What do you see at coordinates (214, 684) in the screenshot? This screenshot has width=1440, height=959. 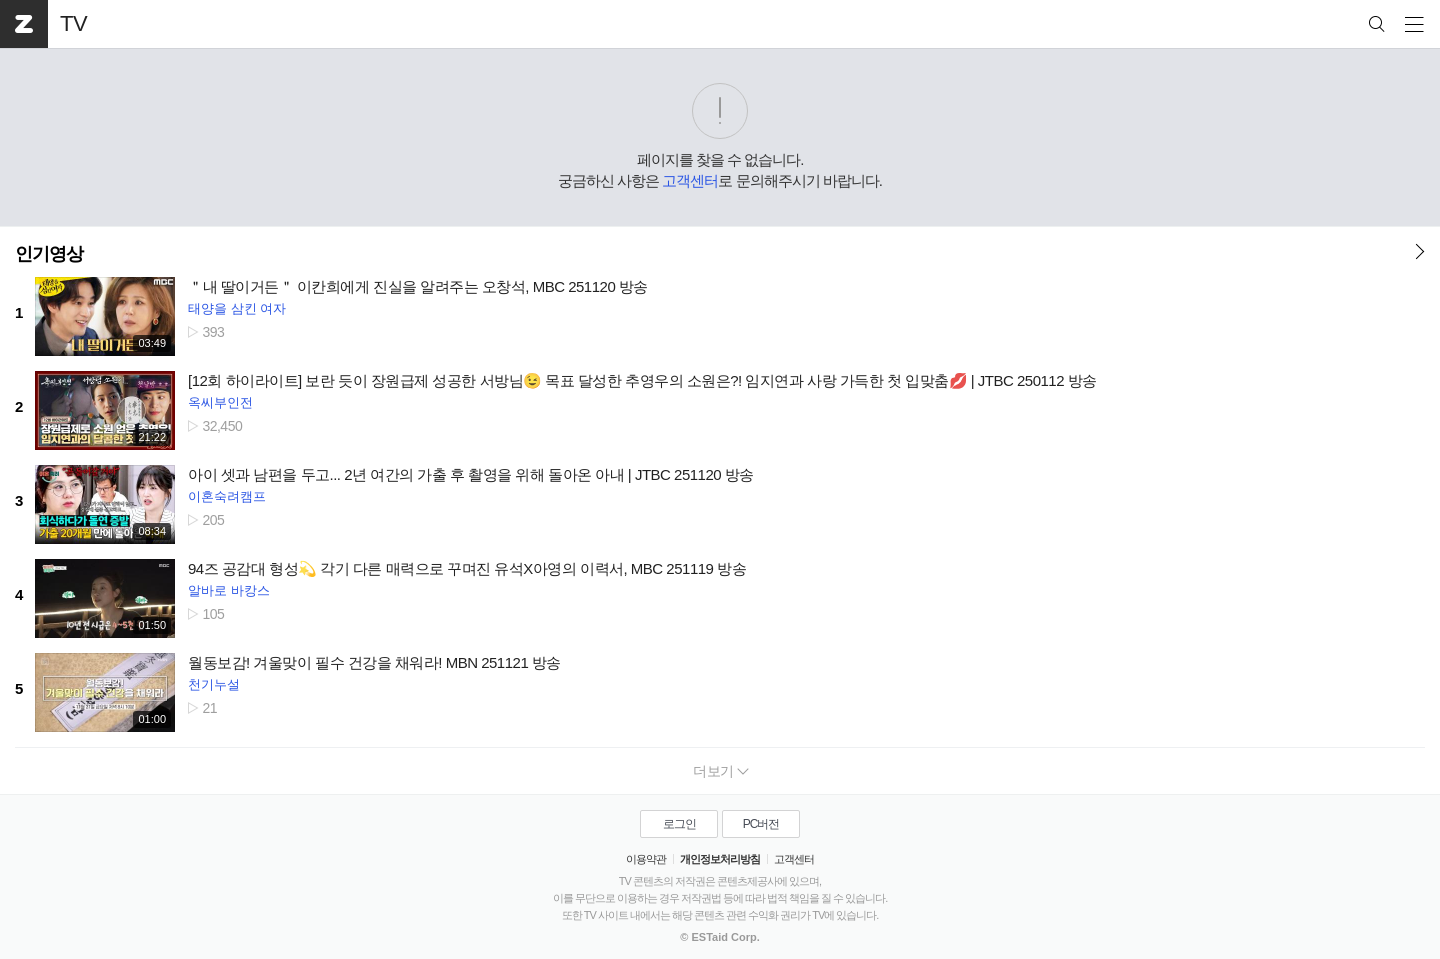 I see `천기누설` at bounding box center [214, 684].